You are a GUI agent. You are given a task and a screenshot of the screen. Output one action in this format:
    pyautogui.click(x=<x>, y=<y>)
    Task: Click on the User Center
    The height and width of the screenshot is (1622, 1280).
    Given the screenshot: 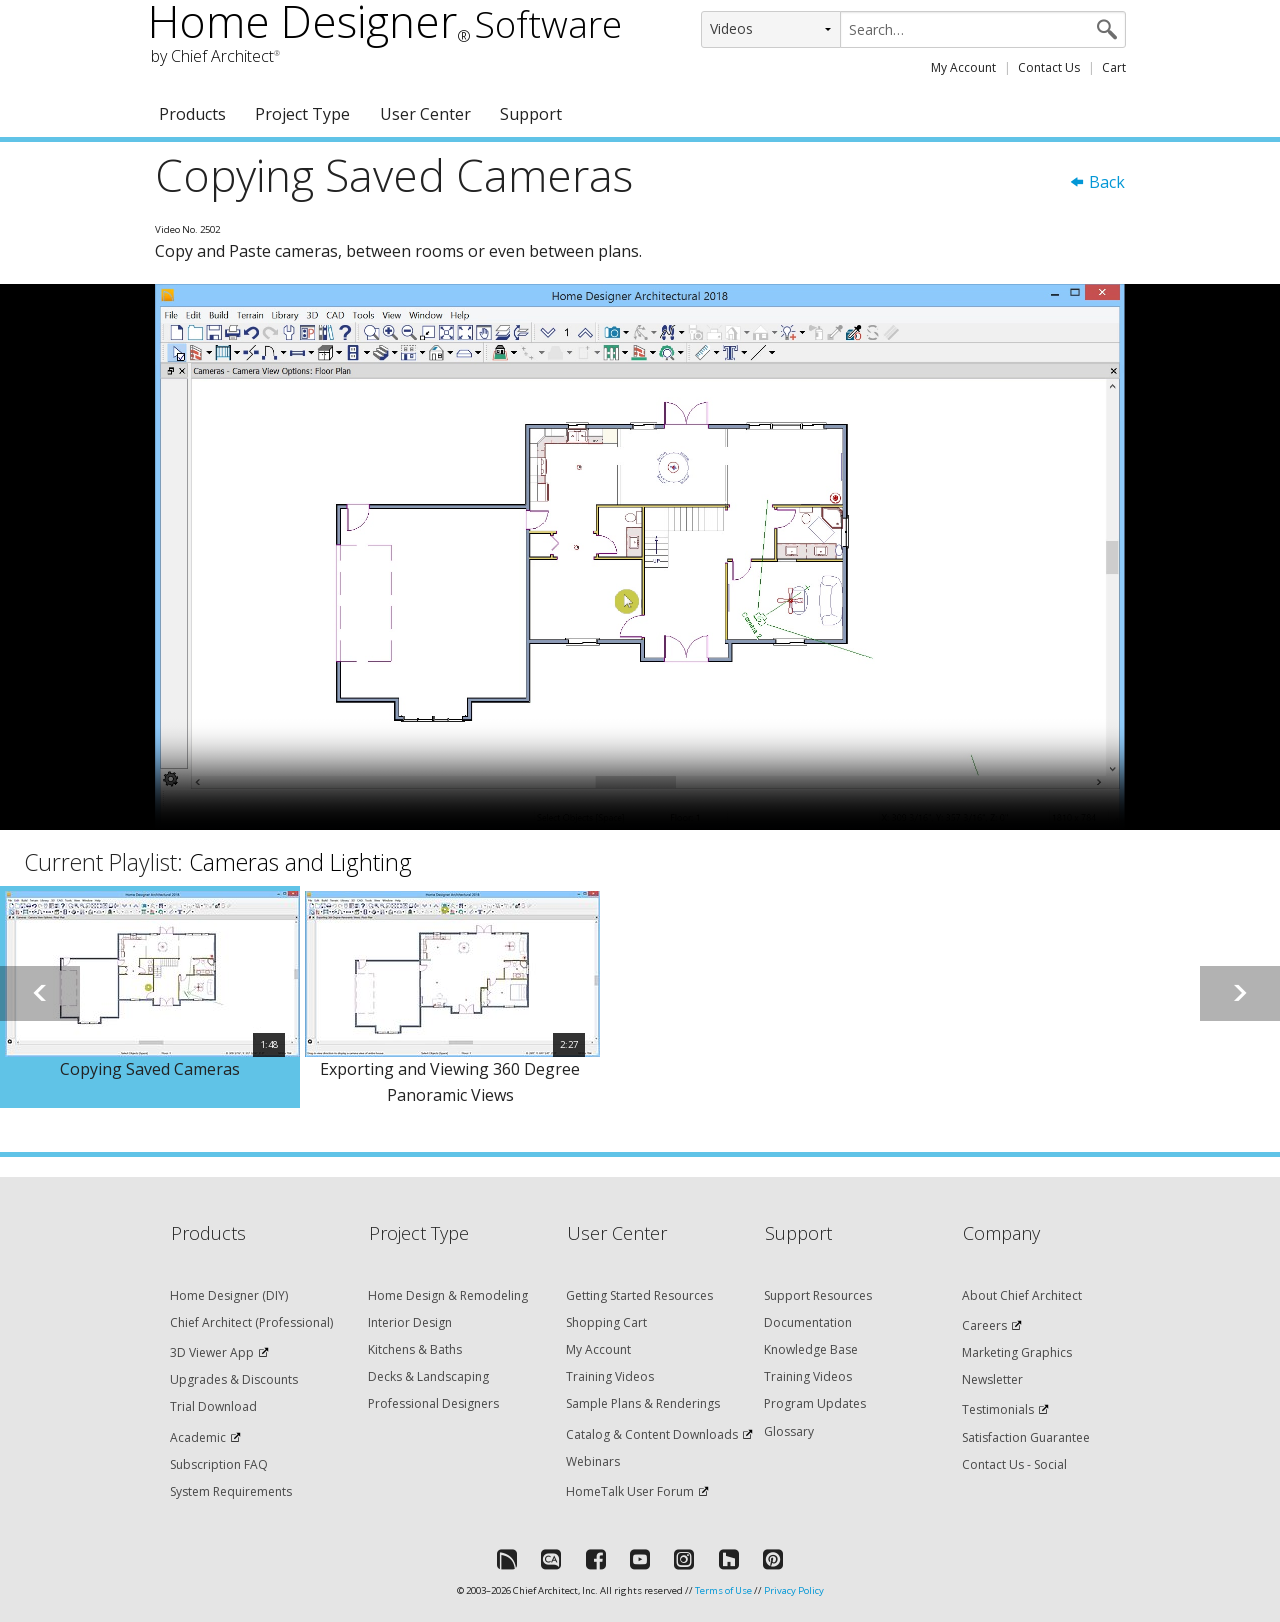 What is the action you would take?
    pyautogui.click(x=425, y=114)
    